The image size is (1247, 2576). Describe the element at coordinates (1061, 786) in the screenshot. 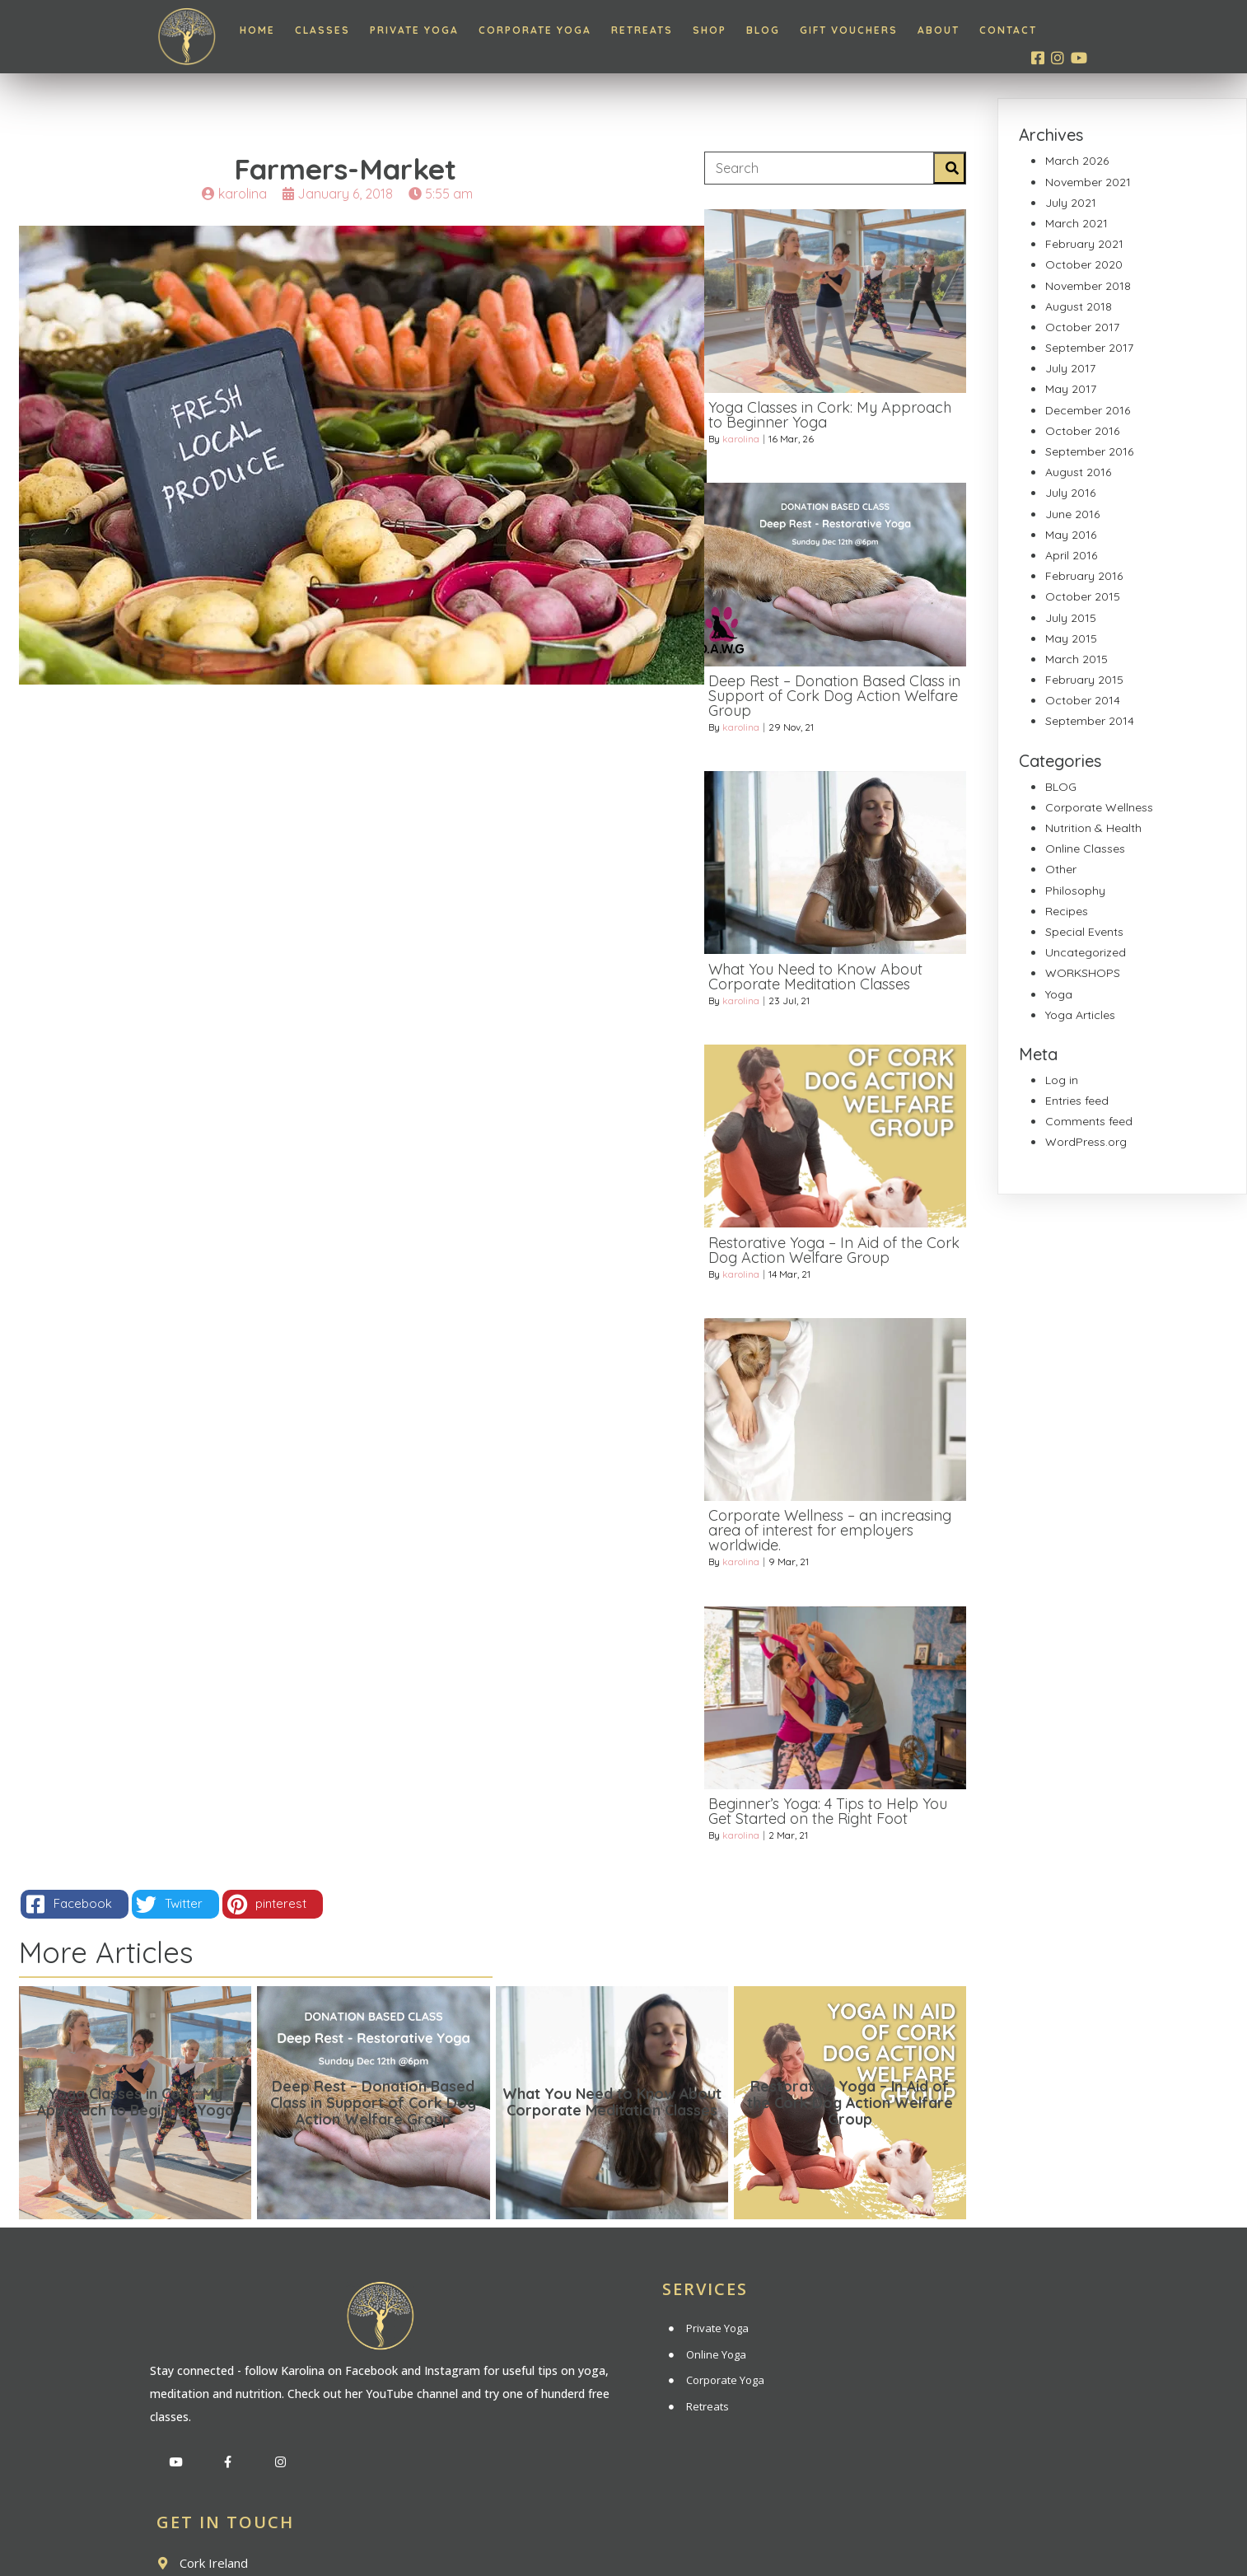

I see `BLOG` at that location.